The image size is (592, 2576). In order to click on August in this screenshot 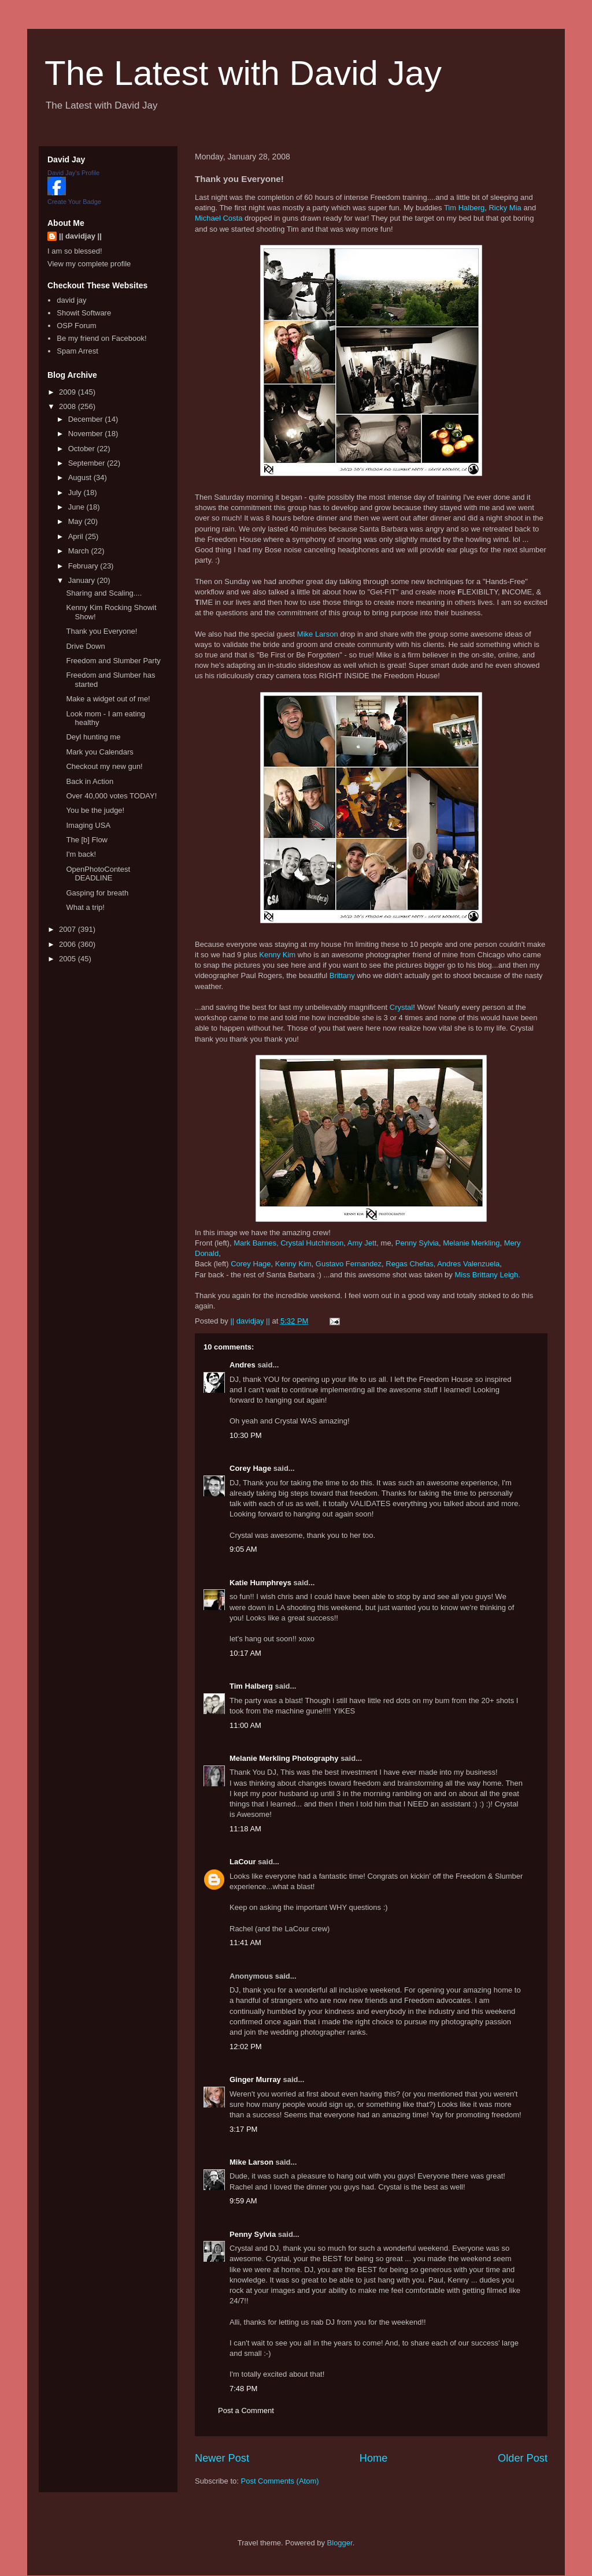, I will do `click(81, 477)`.